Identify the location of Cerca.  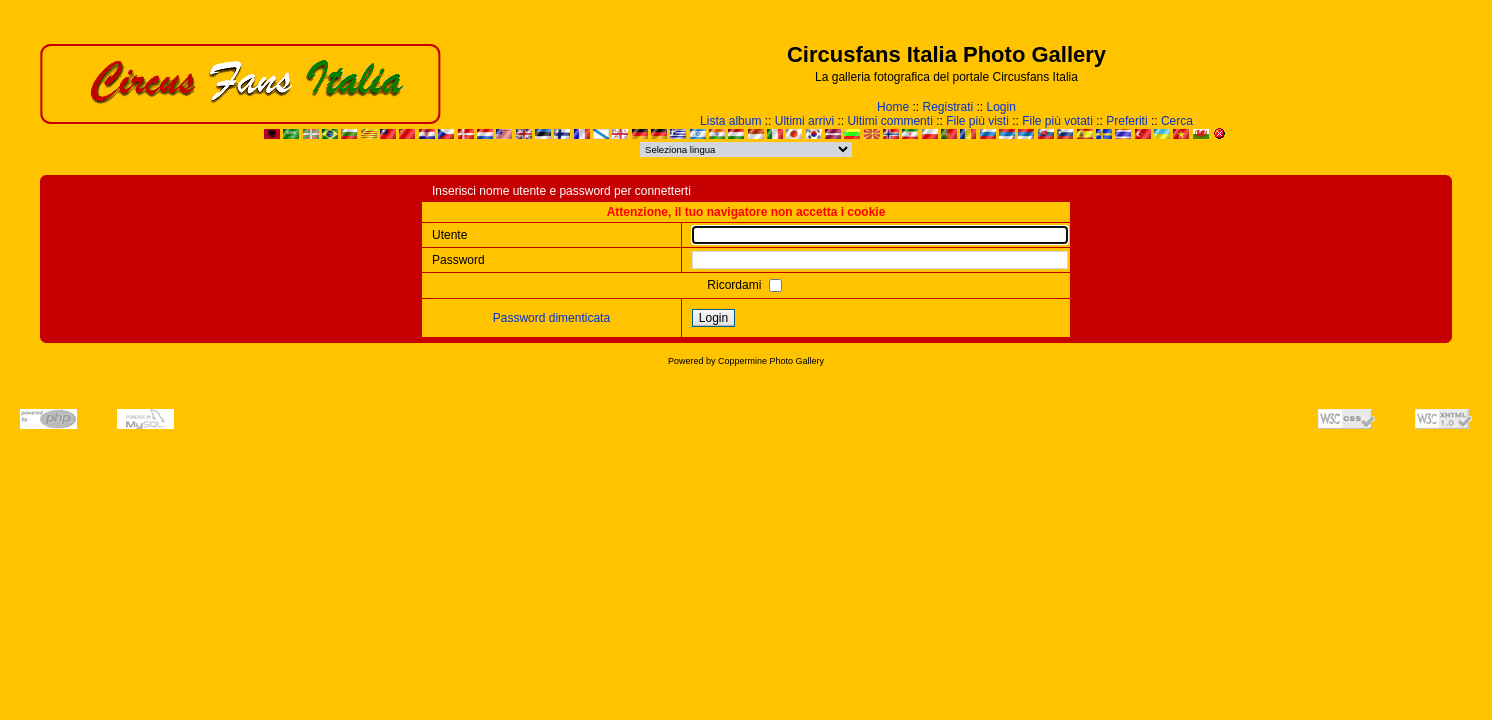
(1177, 121).